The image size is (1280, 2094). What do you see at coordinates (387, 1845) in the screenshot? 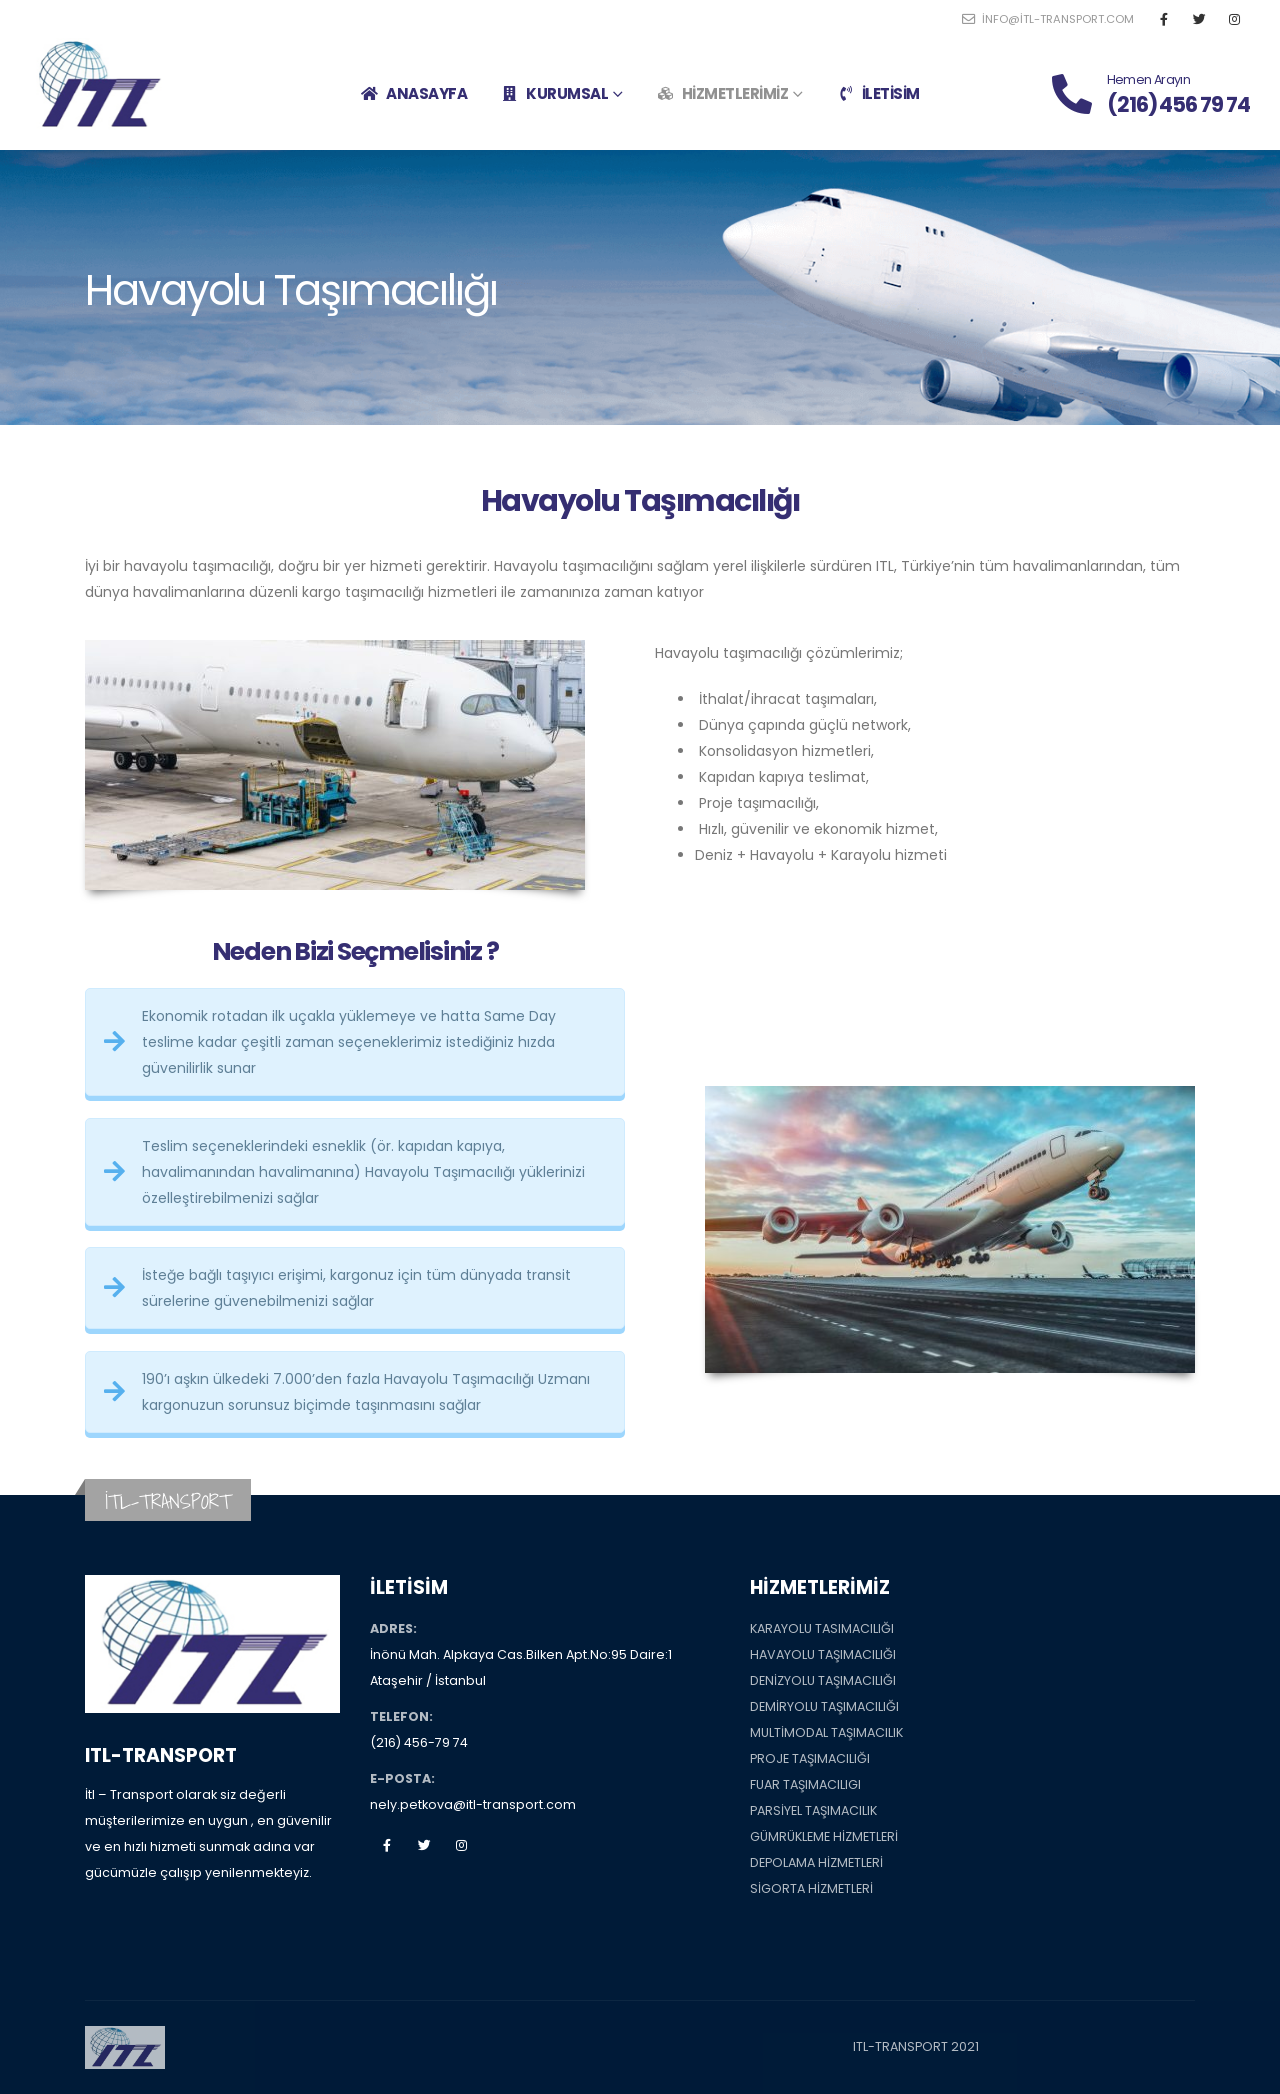
I see `Facebook` at bounding box center [387, 1845].